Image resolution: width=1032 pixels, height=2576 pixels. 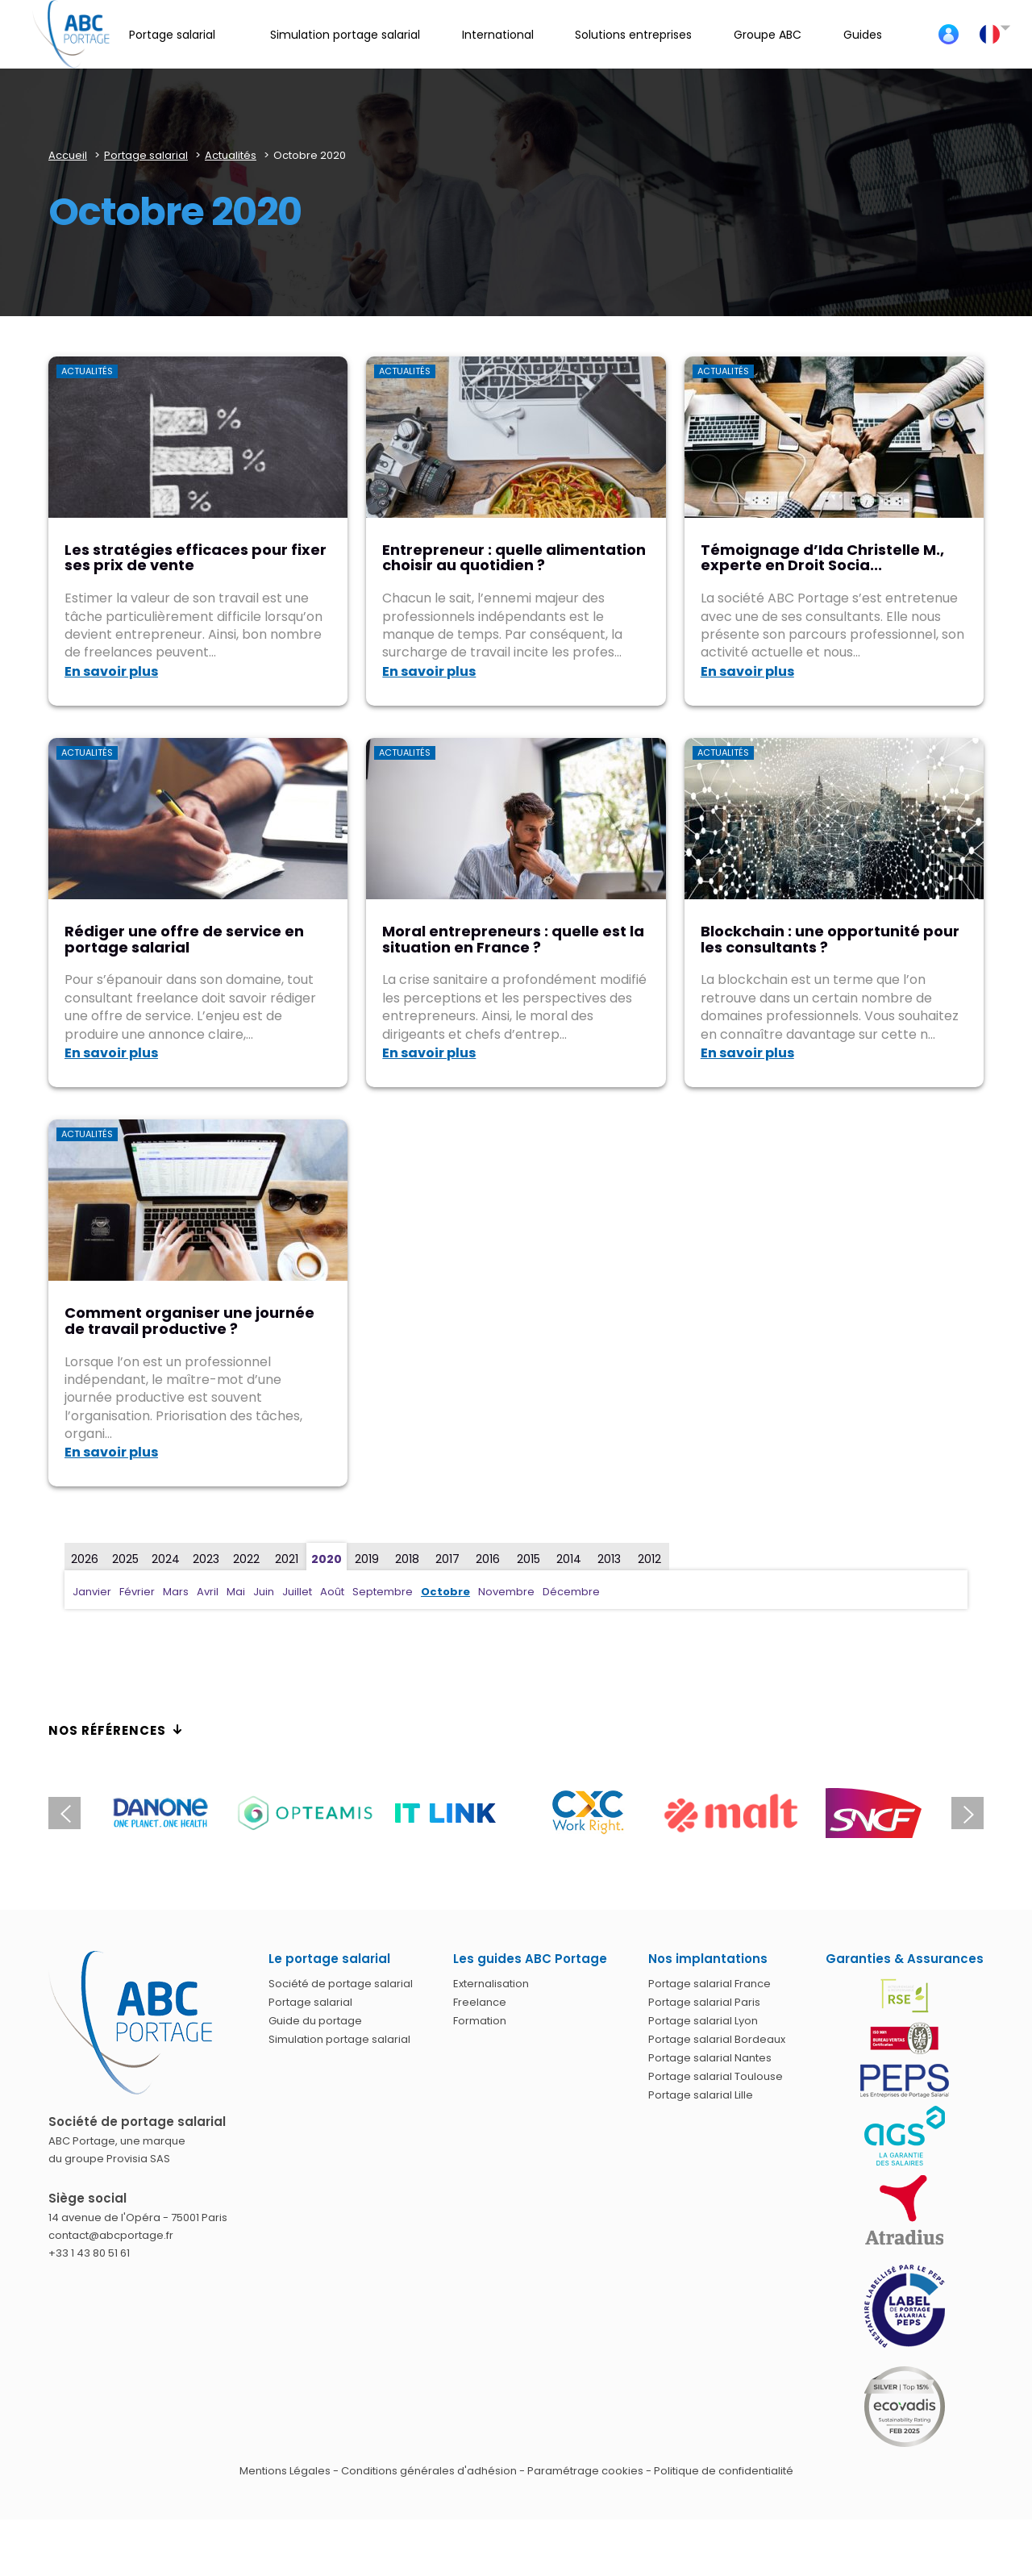 I want to click on +33 1 43 80 51 61, so click(x=89, y=2253).